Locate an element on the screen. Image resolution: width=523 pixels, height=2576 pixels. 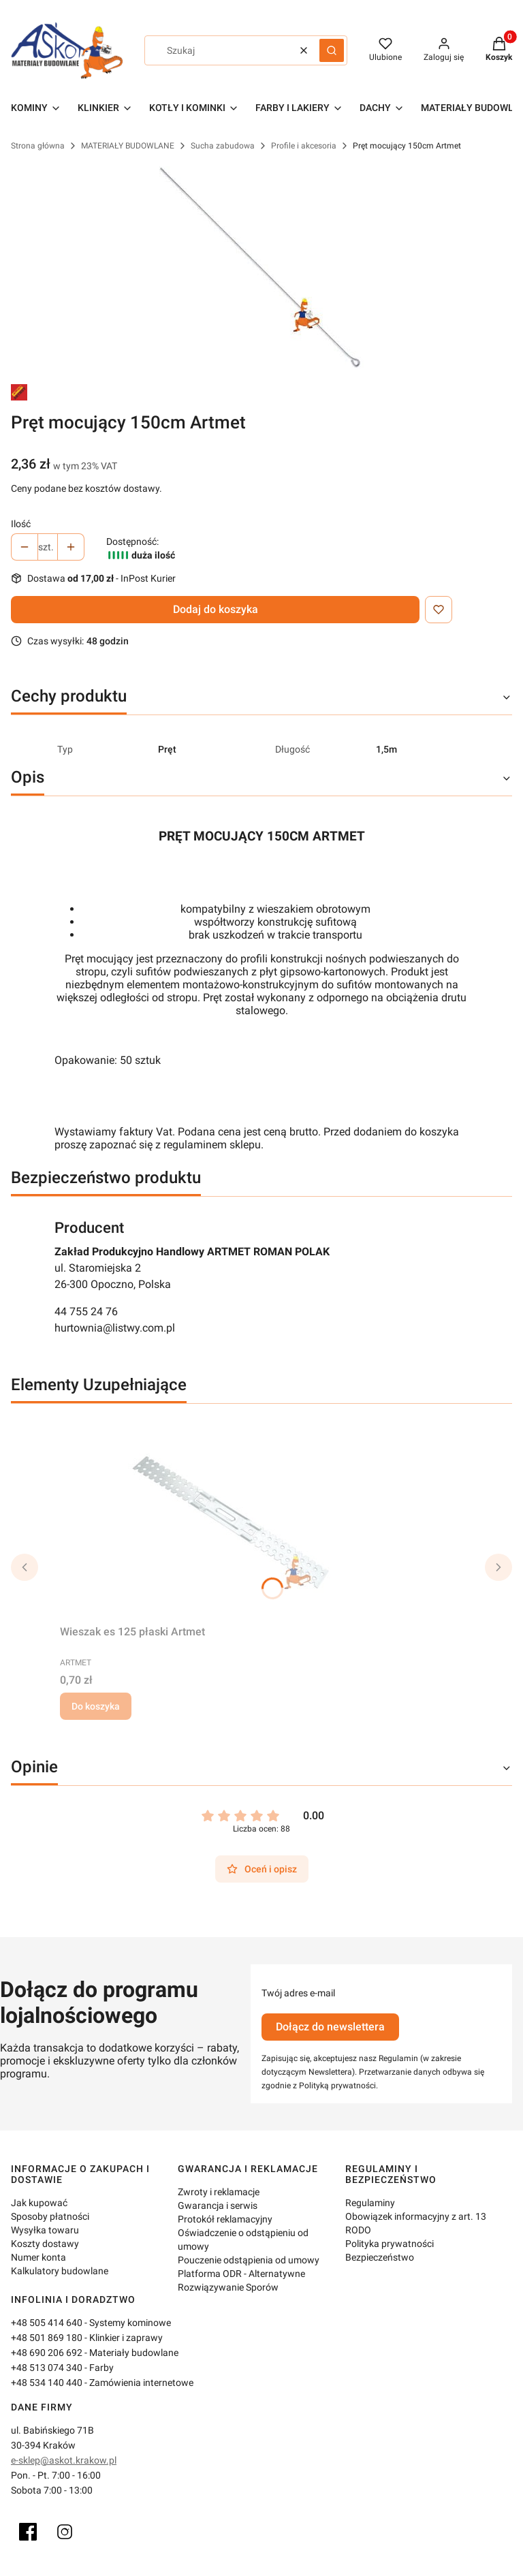
Ilość is located at coordinates (21, 523).